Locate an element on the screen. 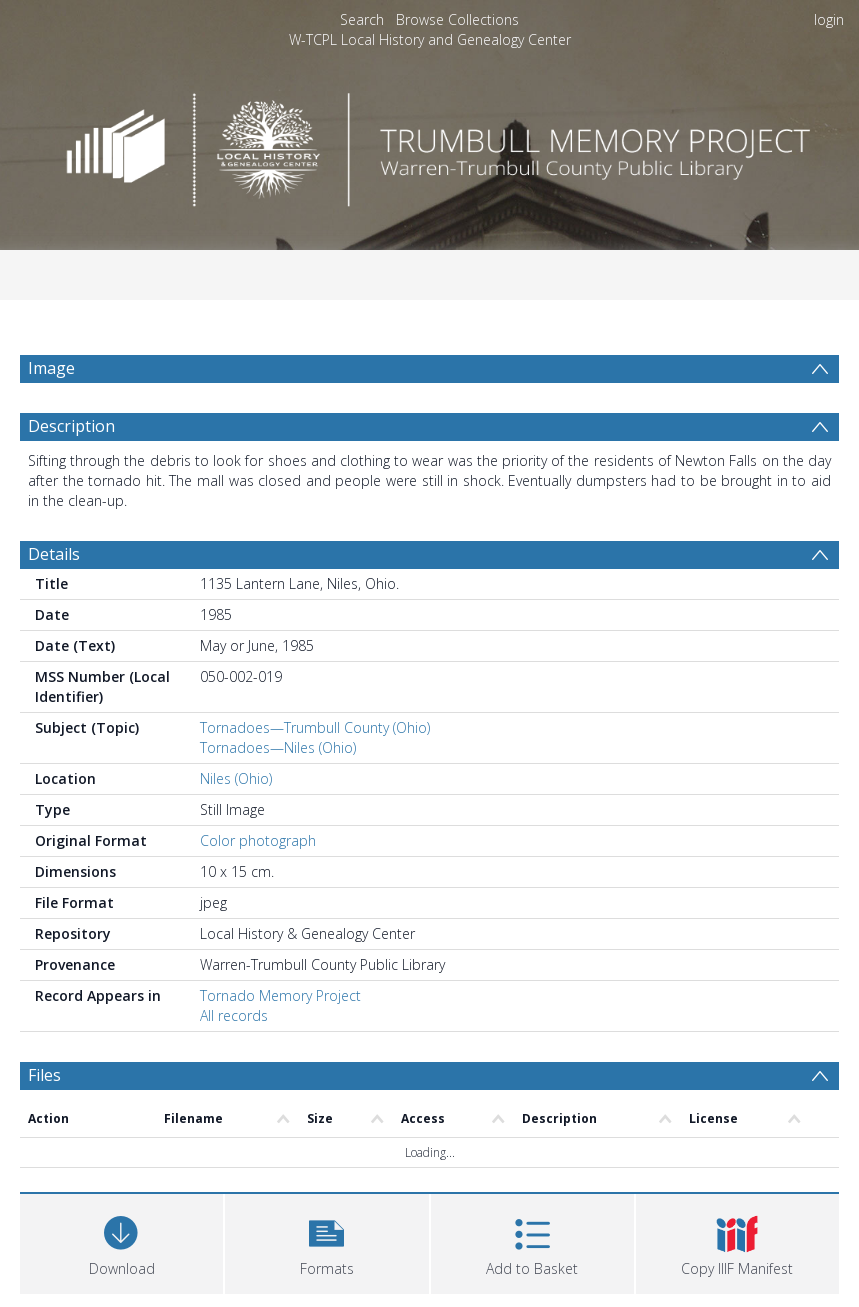  Tornado Memory Project is located at coordinates (280, 995).